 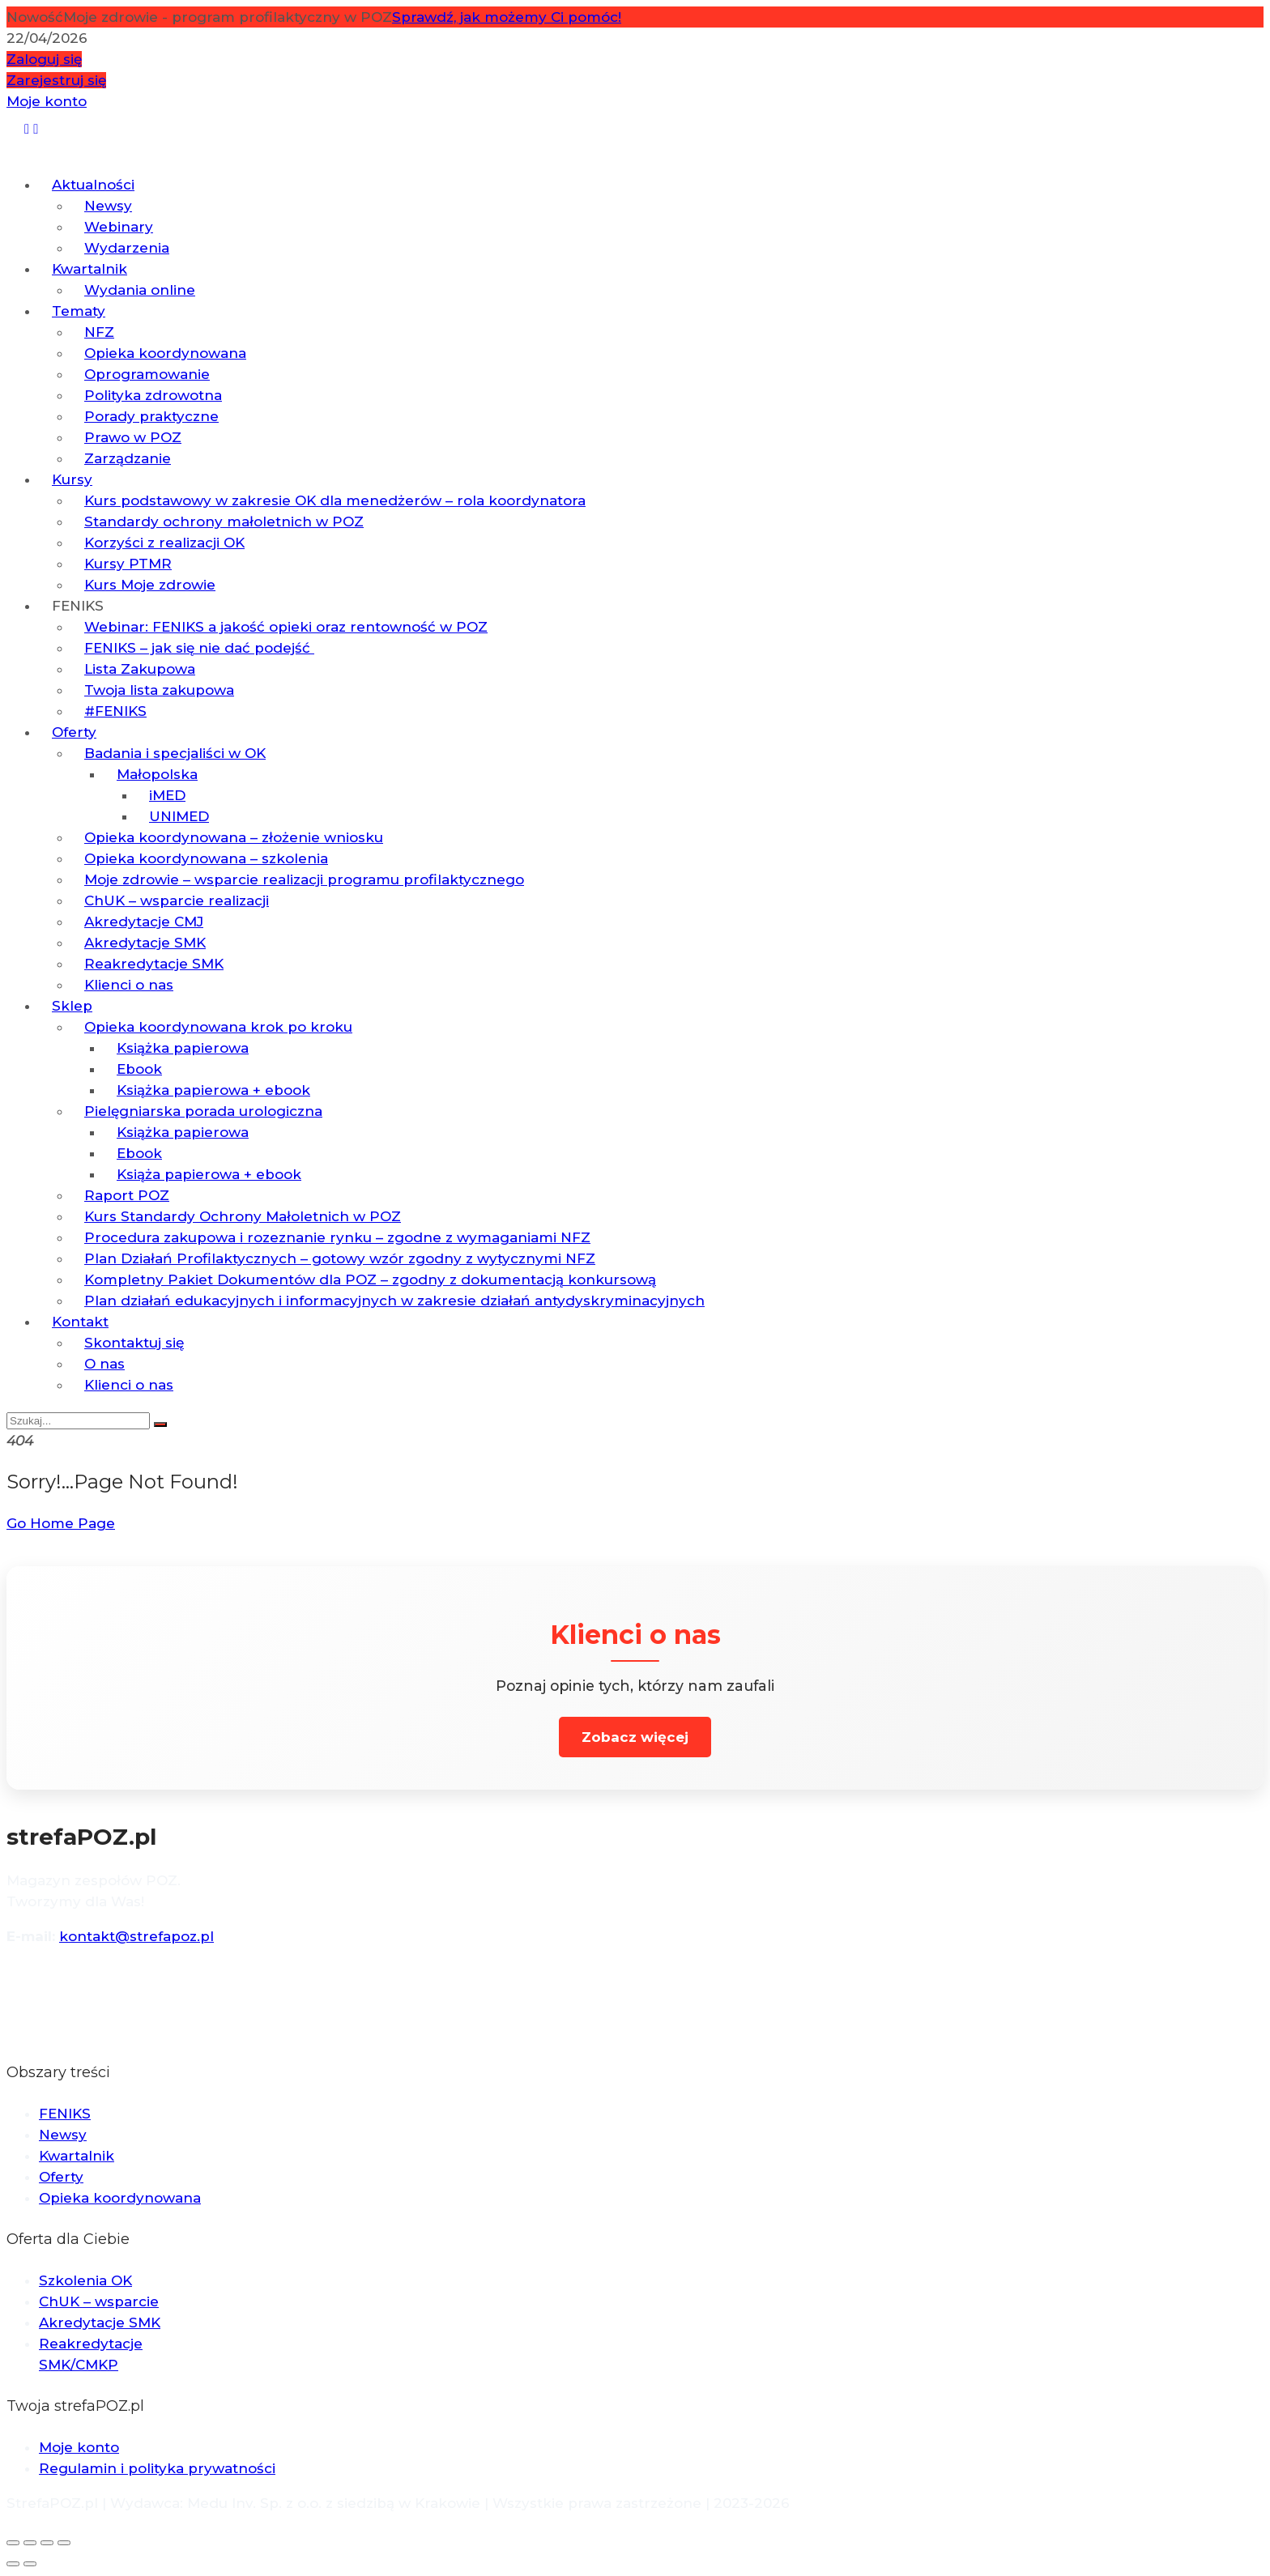 I want to click on Porady praktyczne, so click(x=151, y=416).